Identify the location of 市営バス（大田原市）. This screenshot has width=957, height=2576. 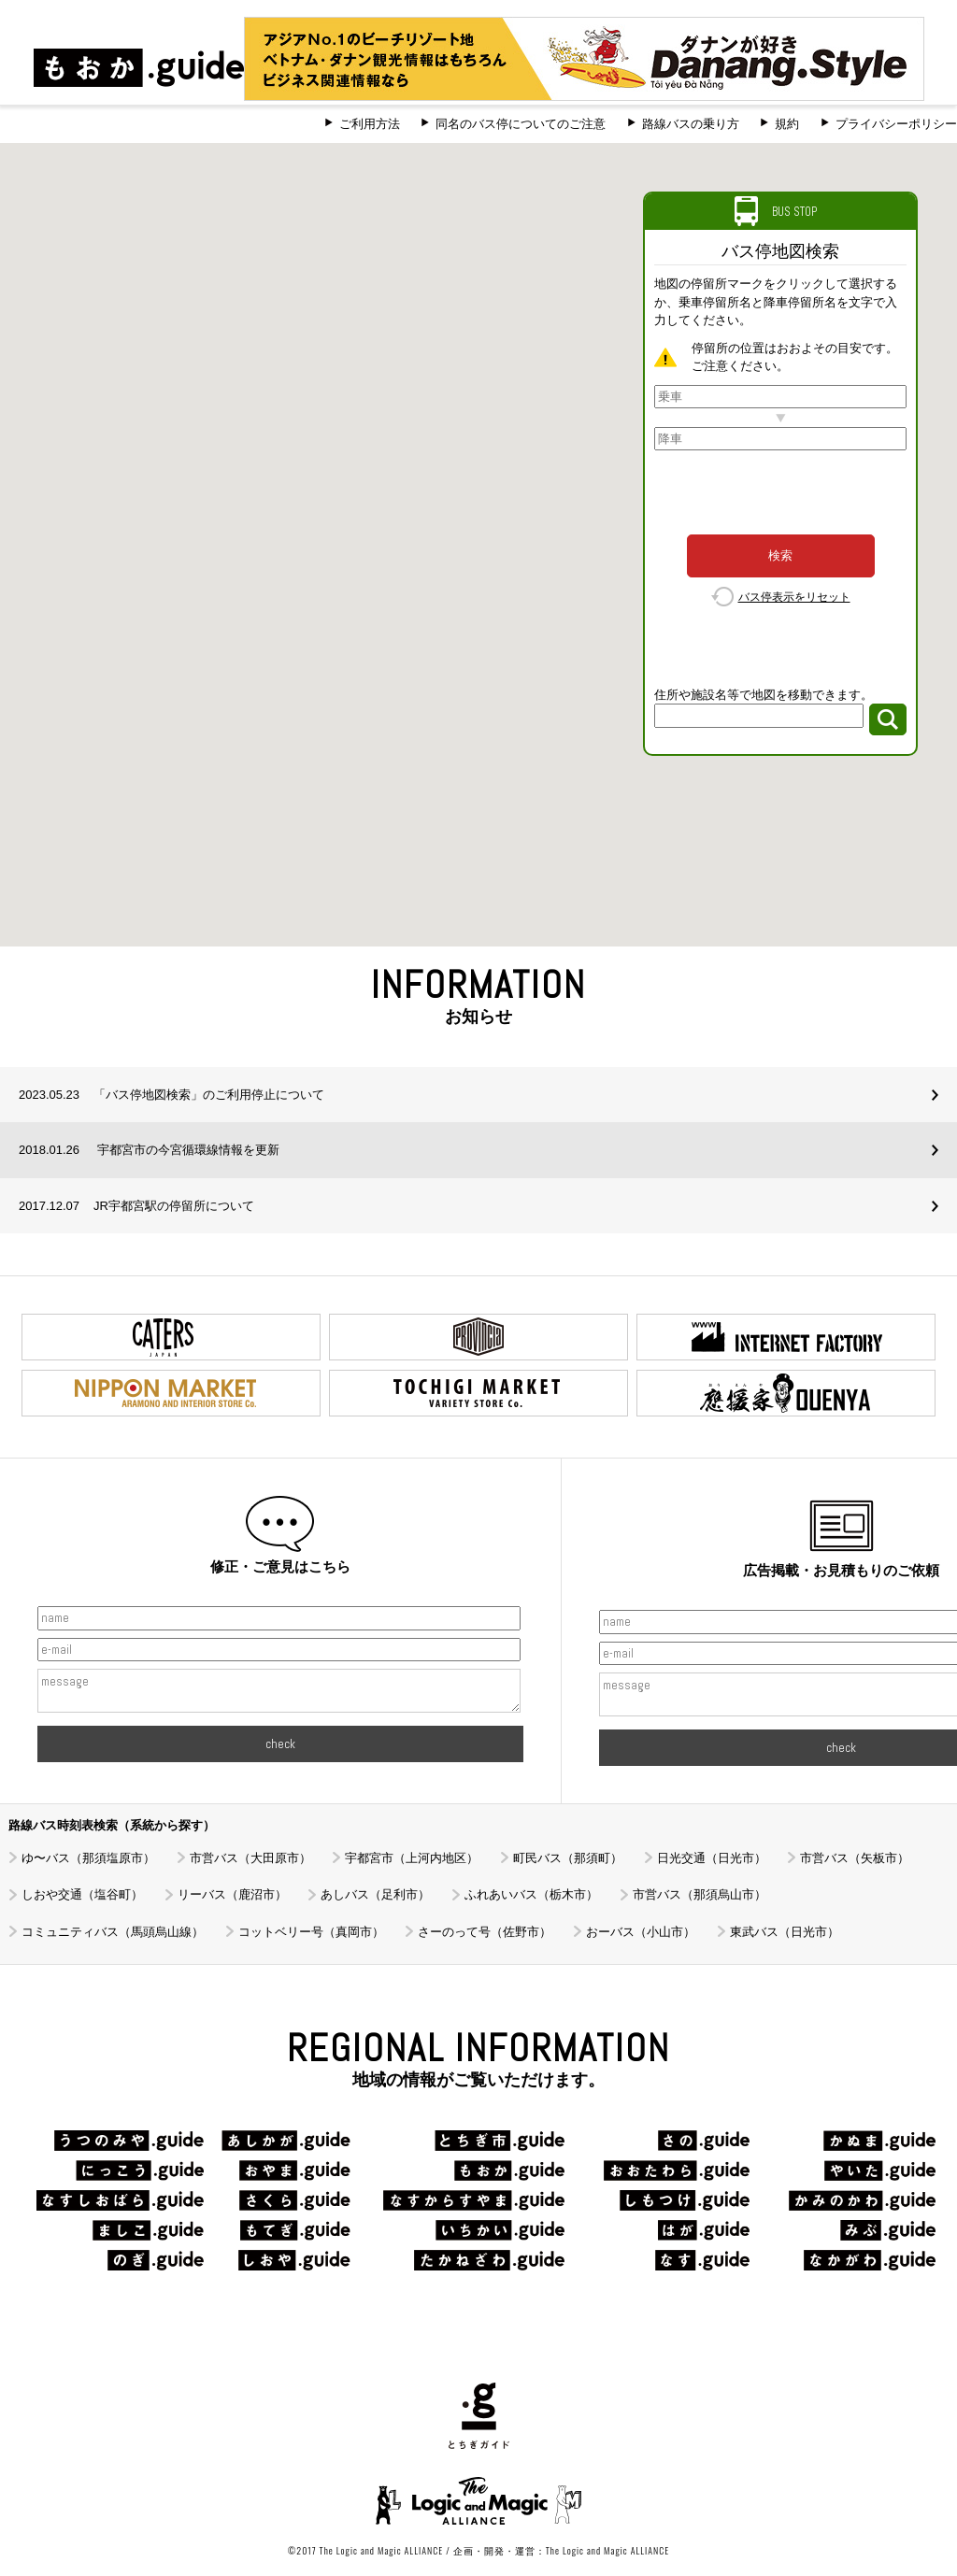
(250, 1858).